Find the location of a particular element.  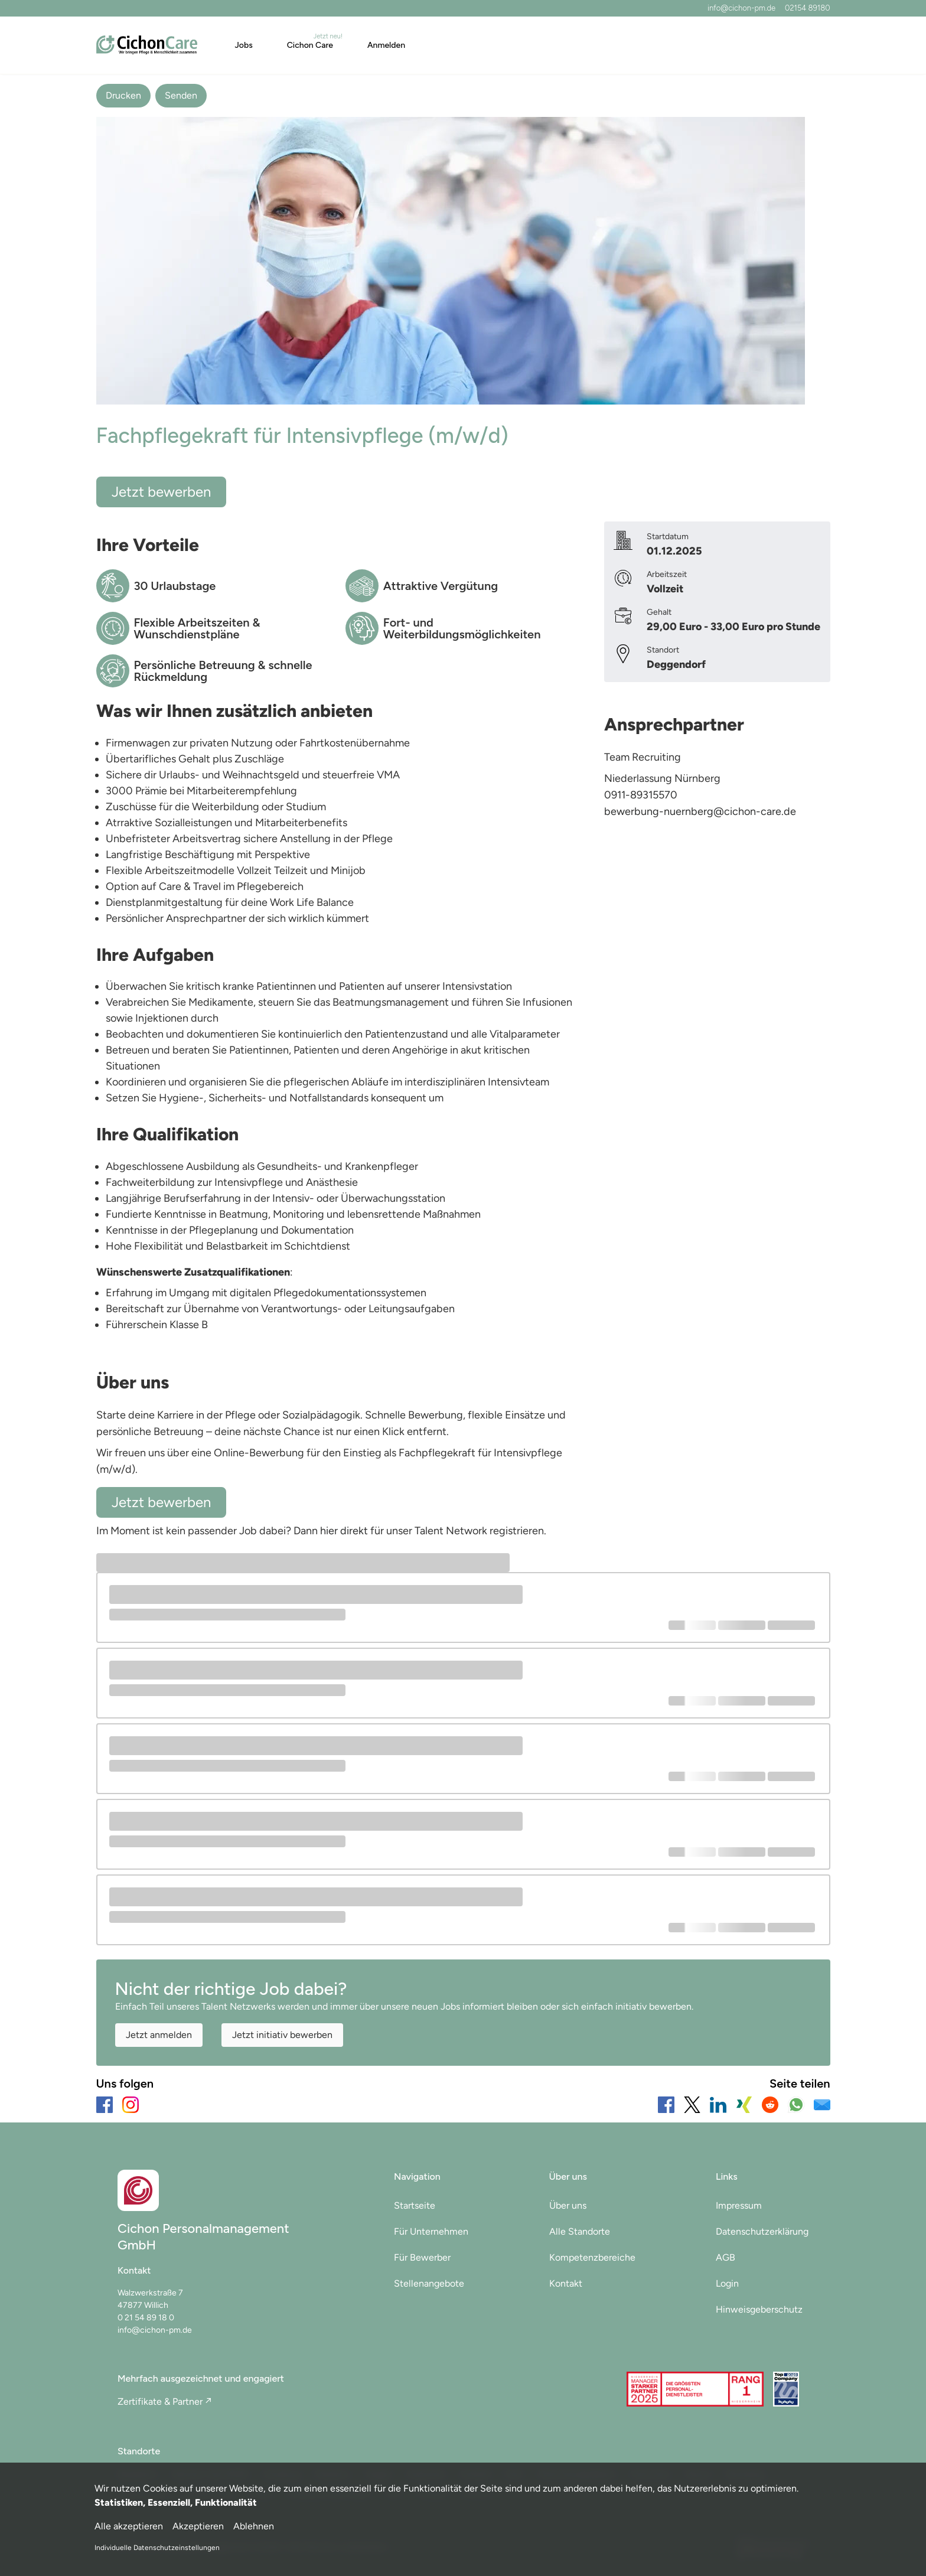

Drucken is located at coordinates (123, 95).